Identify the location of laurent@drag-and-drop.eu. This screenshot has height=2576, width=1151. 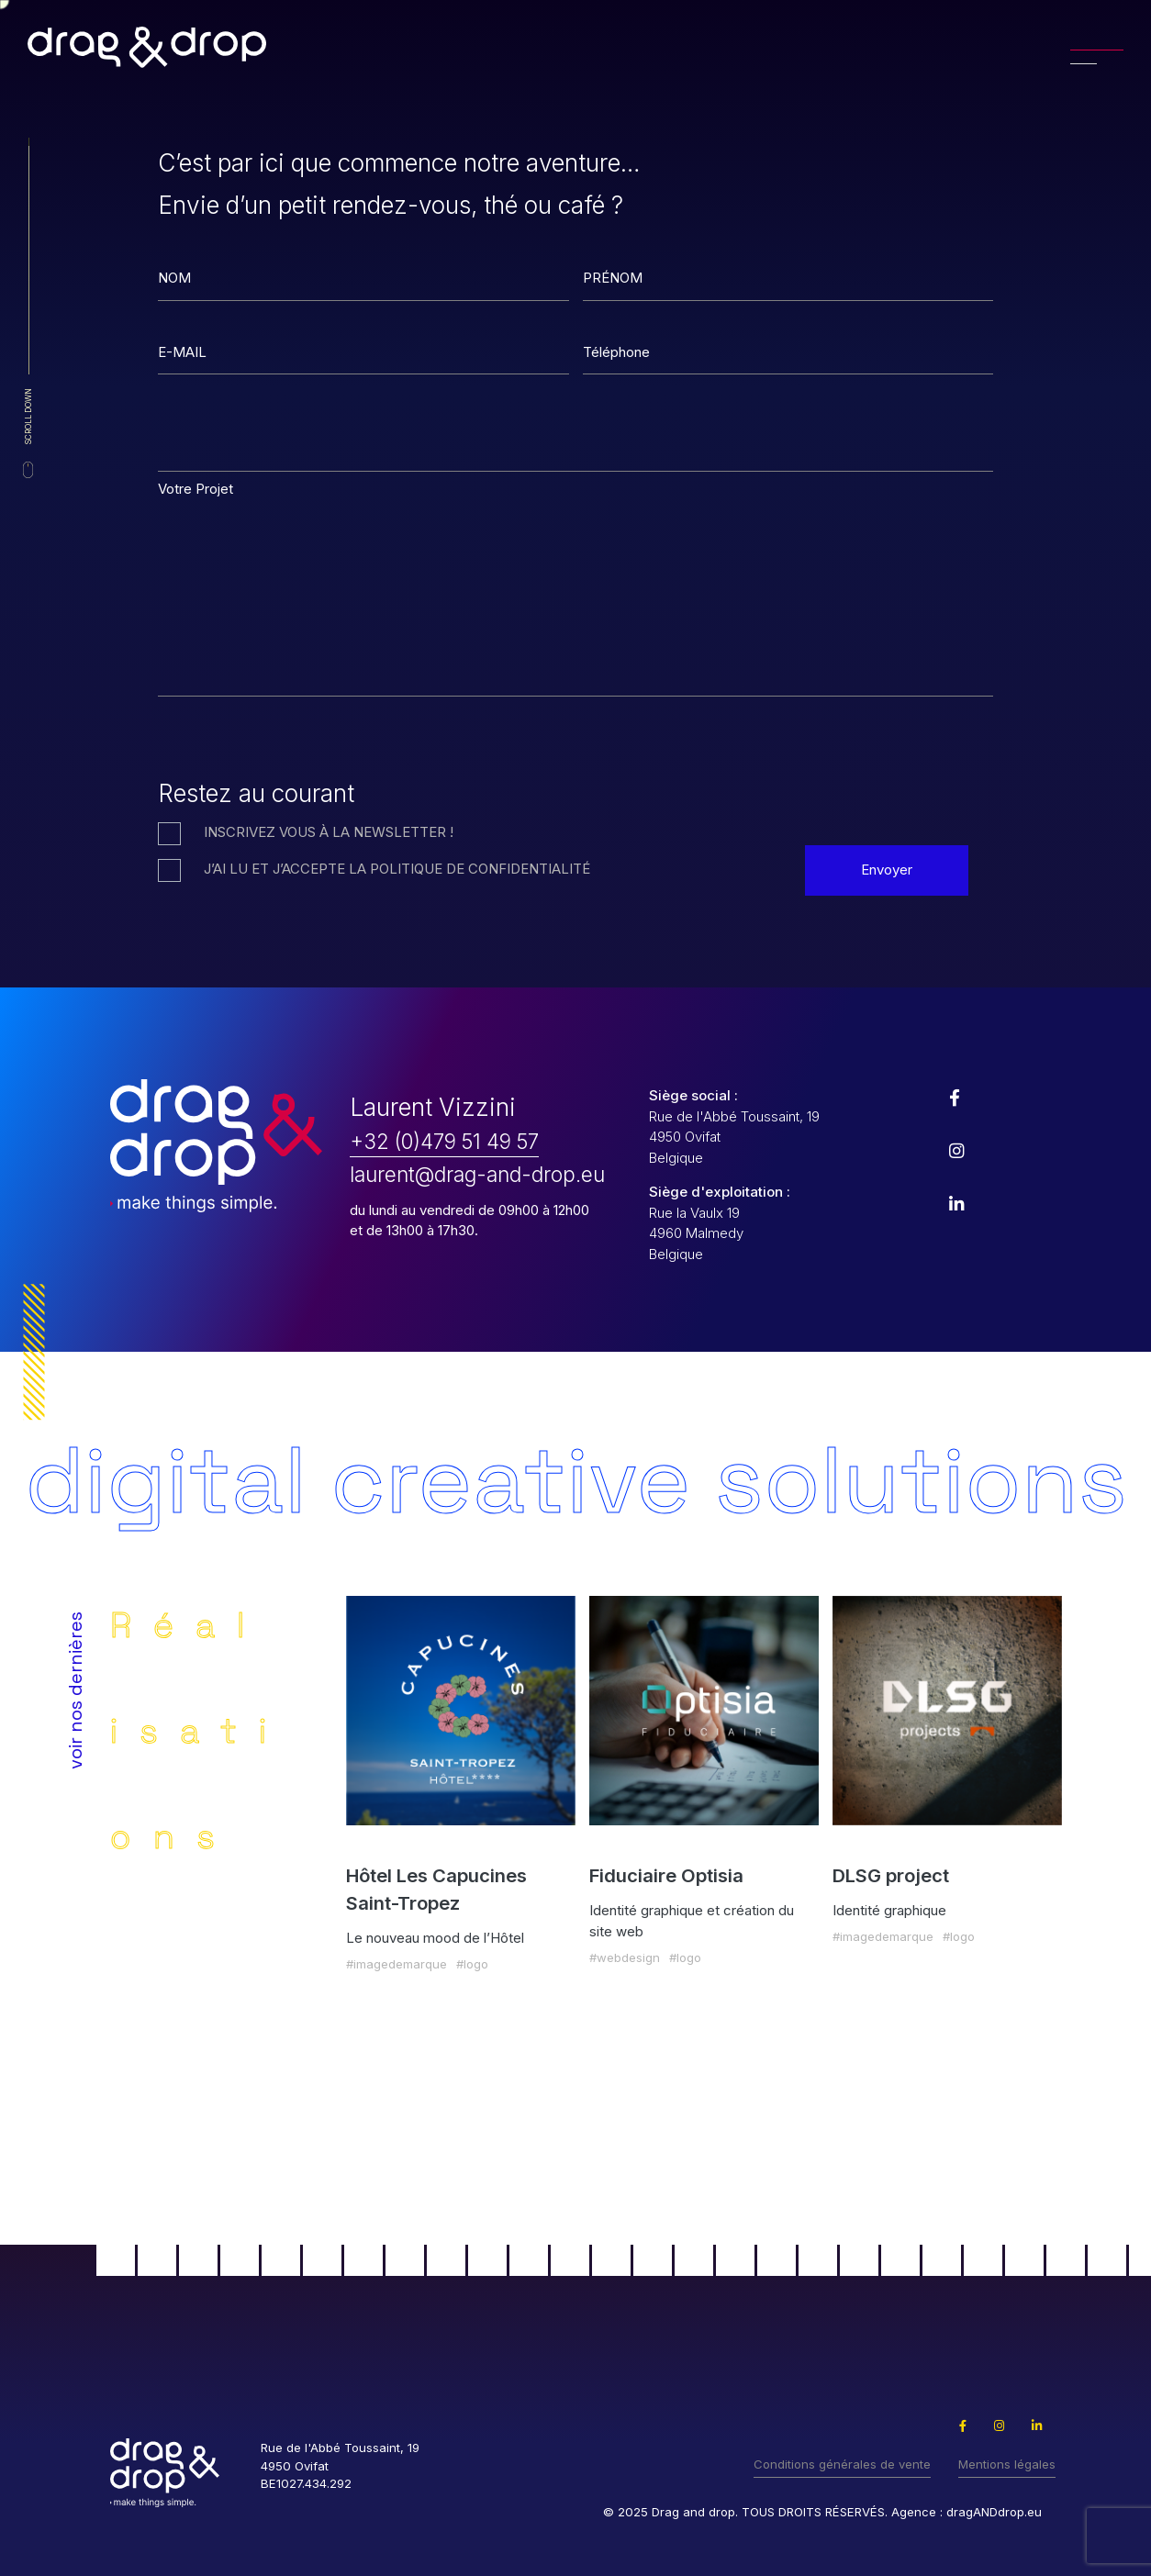
(477, 1174).